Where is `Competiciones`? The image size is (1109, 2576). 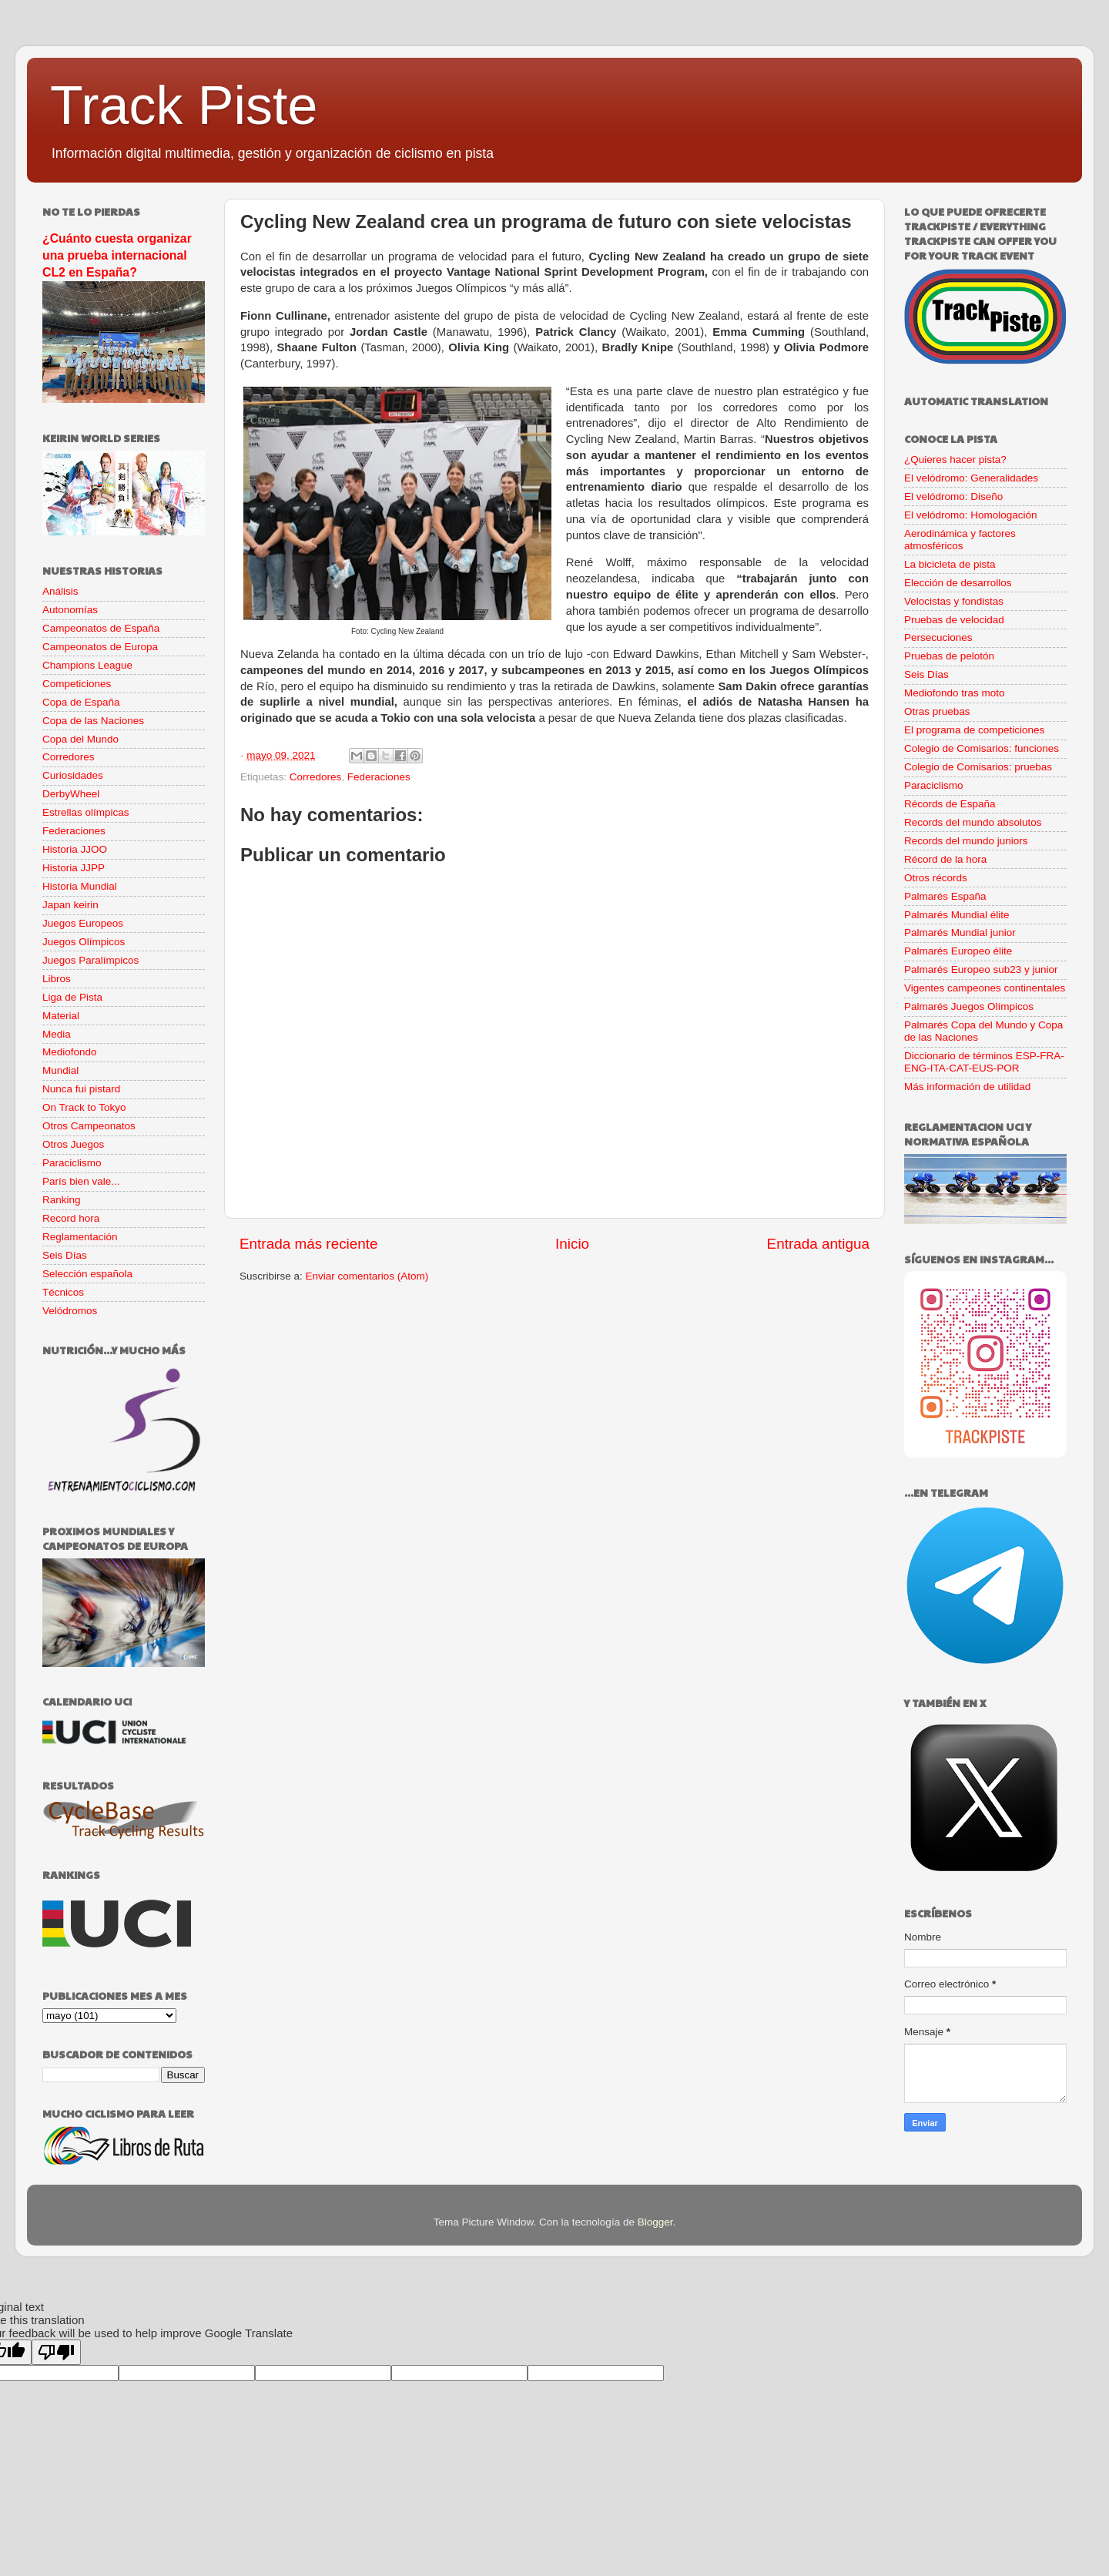 Competiciones is located at coordinates (76, 683).